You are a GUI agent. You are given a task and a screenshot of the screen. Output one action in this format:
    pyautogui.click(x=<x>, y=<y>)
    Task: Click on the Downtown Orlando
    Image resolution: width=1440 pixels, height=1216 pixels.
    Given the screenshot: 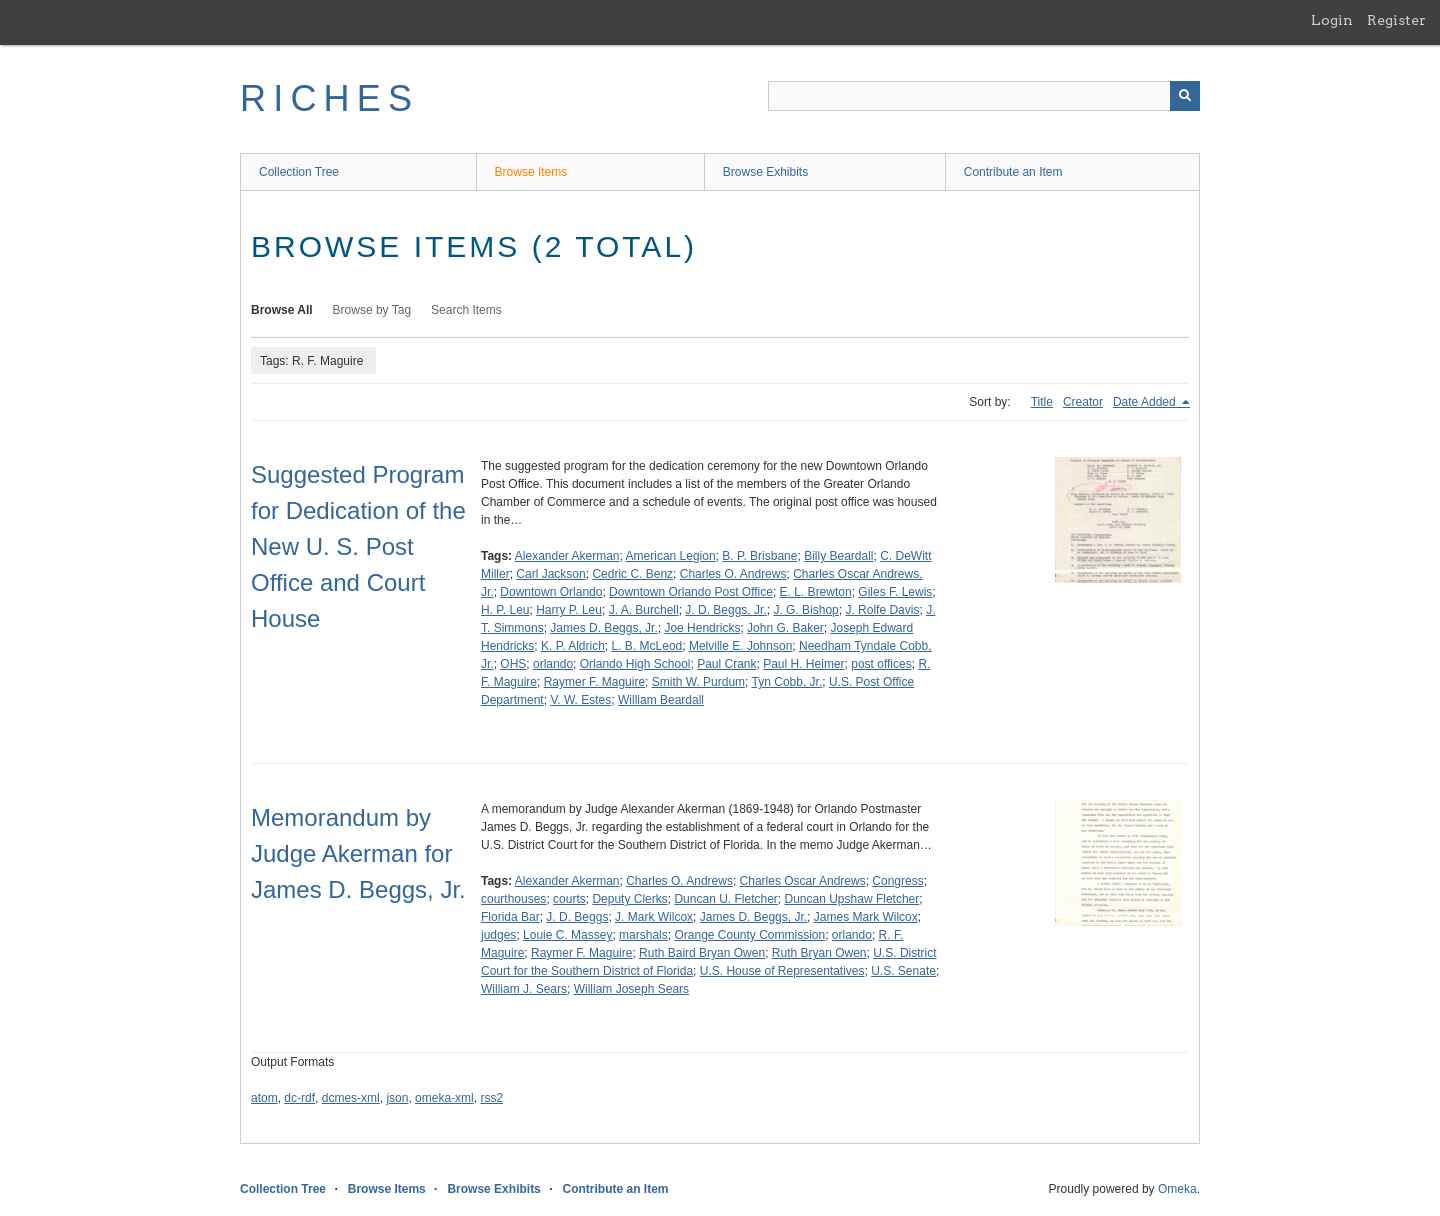 What is the action you would take?
    pyautogui.click(x=551, y=592)
    